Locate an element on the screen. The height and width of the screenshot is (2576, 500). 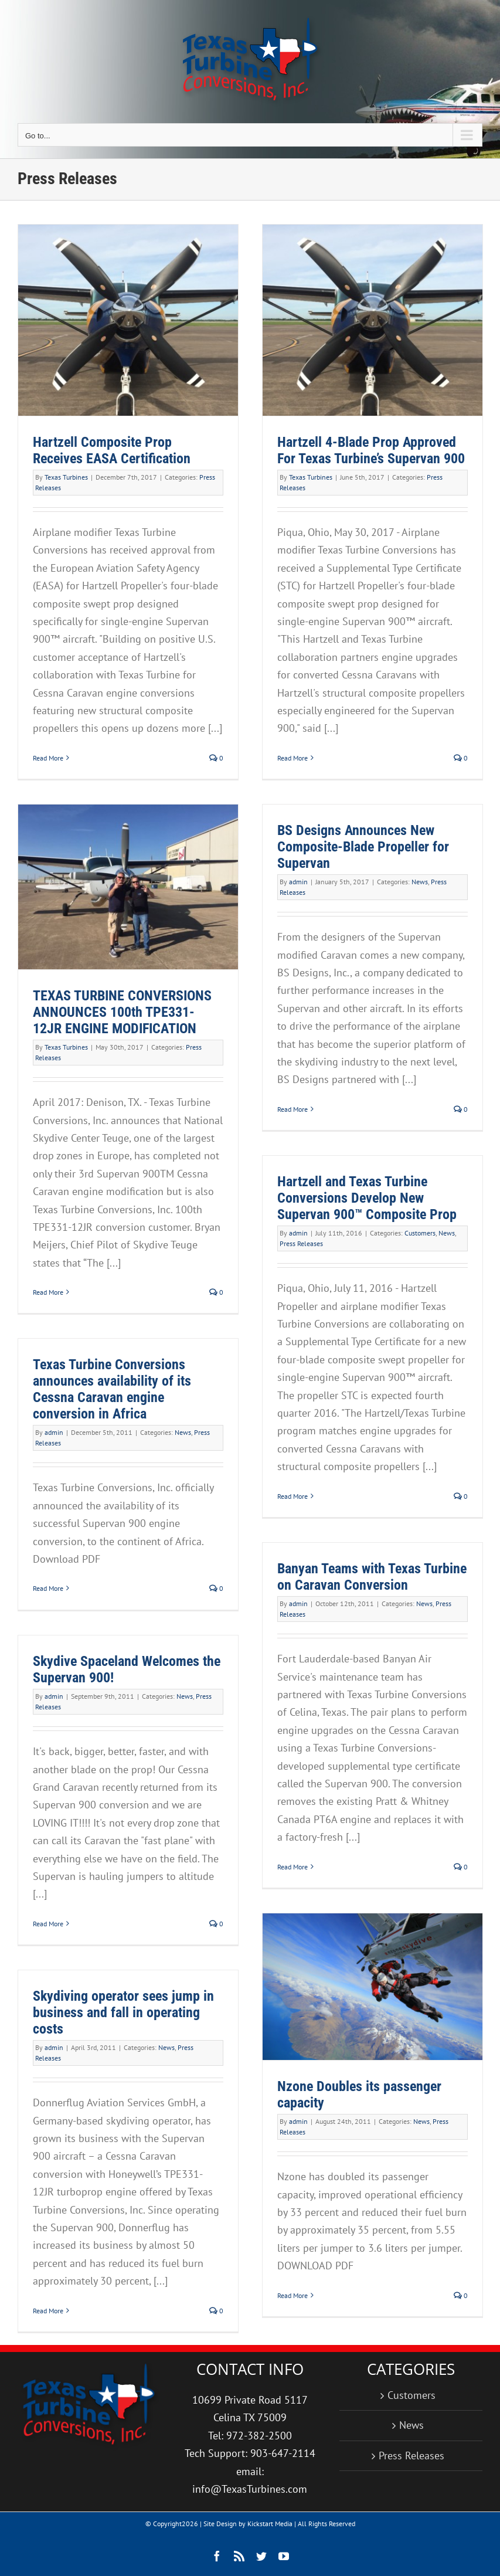
[TEXAS TURBINE CONVERSIONS ANNOUNCES 100th TPE331-12JR ENGINE MODIFICATION] is located at coordinates (128, 887).